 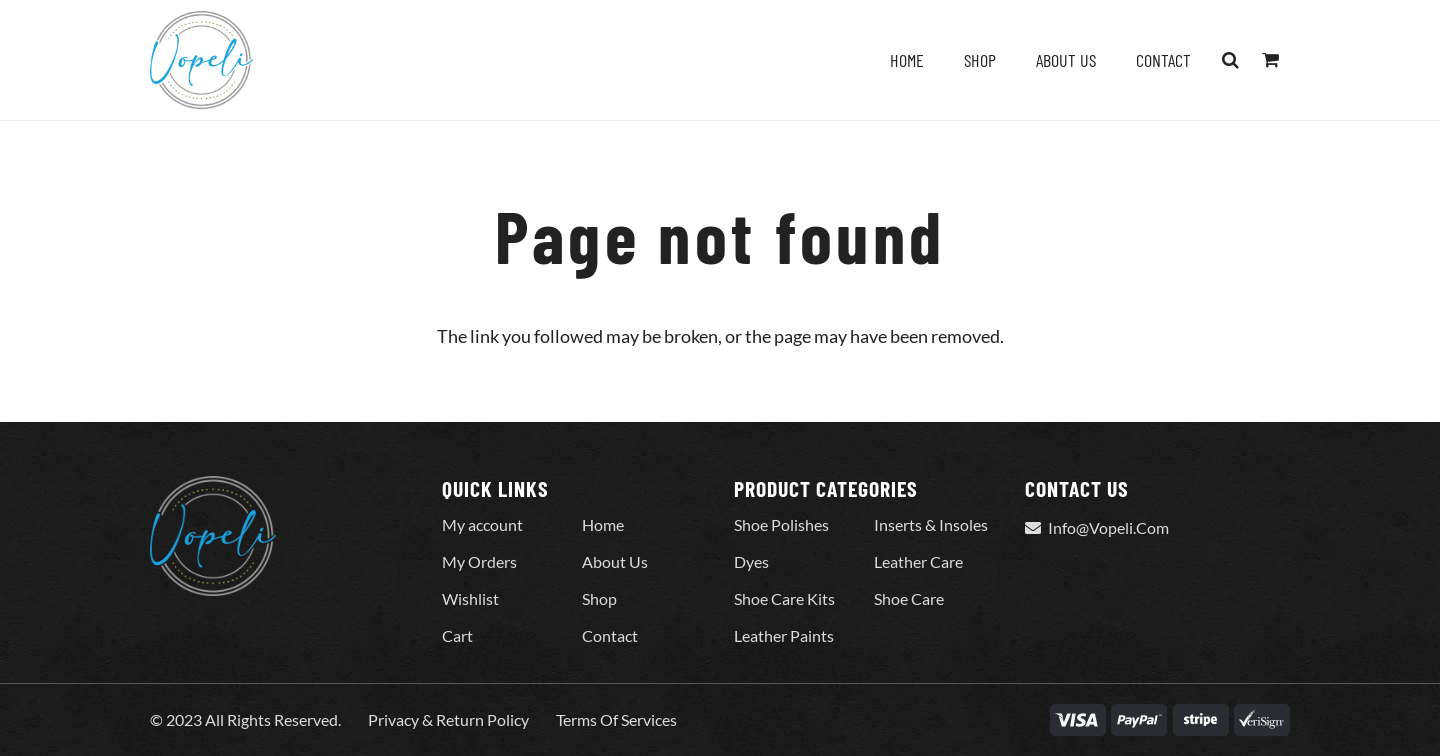 I want to click on Shop, so click(x=599, y=598).